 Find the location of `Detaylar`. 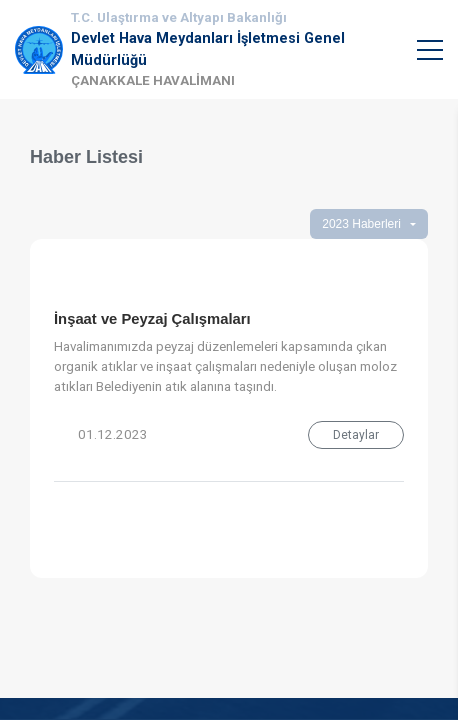

Detaylar is located at coordinates (356, 435).